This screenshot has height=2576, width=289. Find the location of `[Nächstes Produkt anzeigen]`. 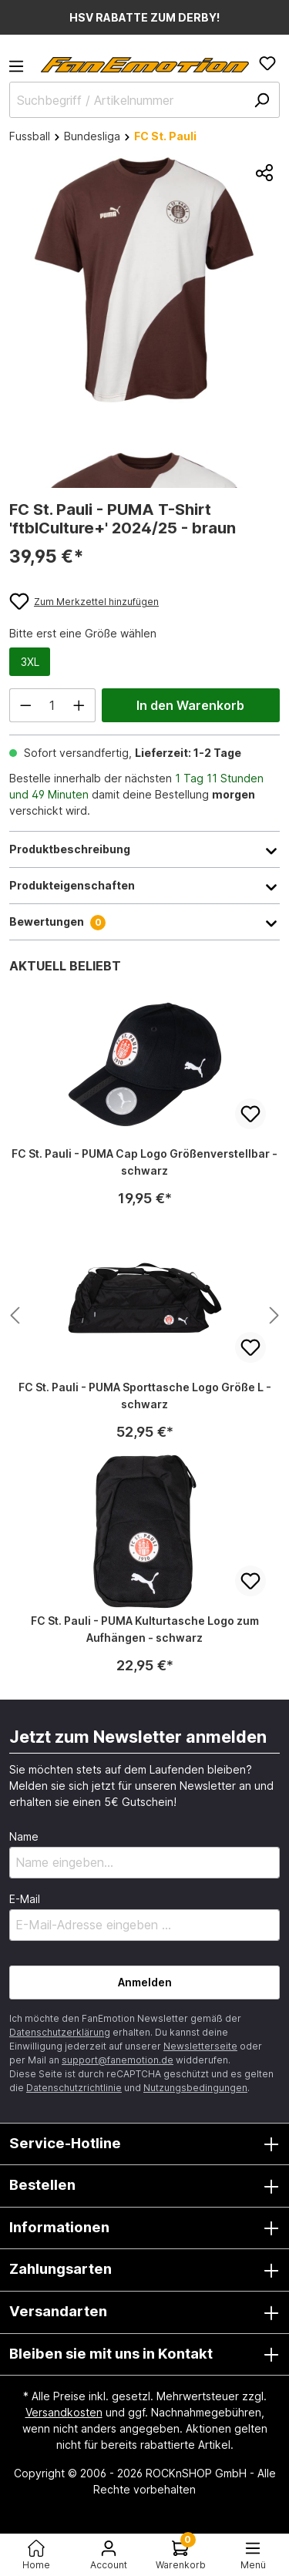

[Nächstes Produkt anzeigen] is located at coordinates (14, 1316).